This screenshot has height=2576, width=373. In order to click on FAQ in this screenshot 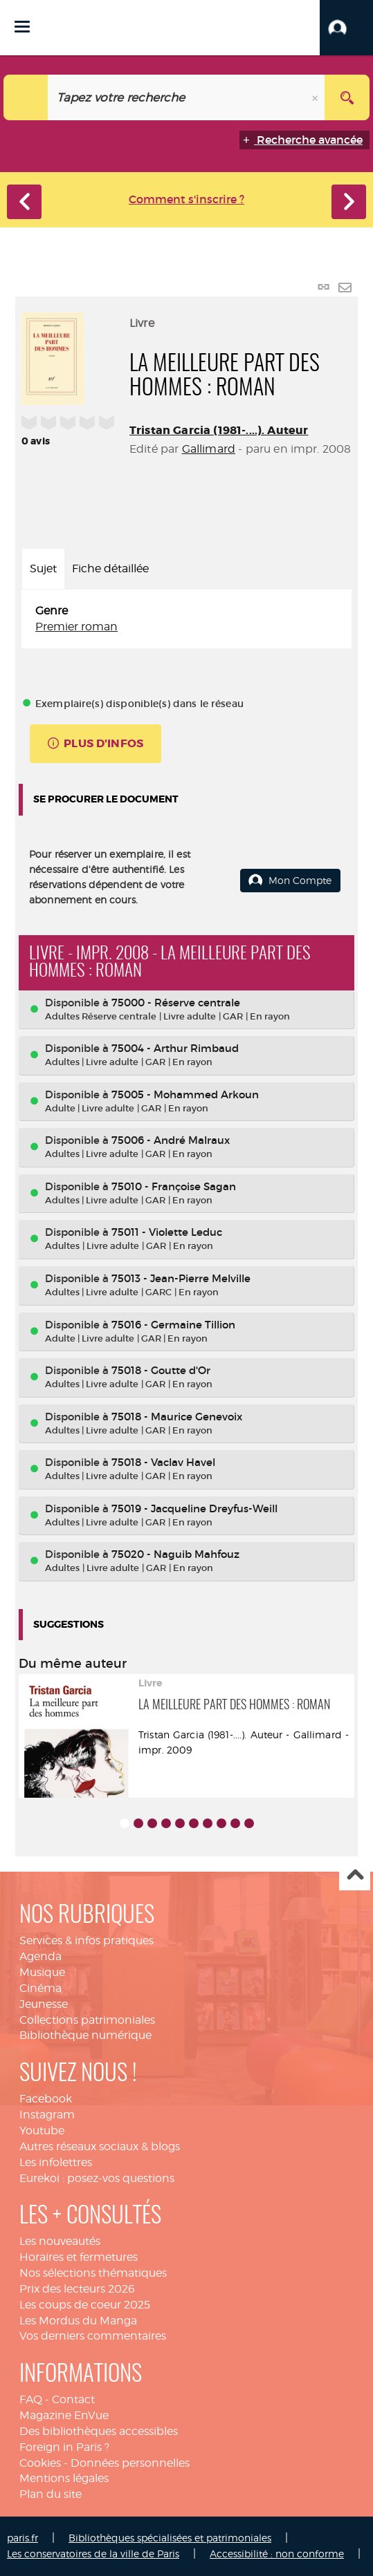, I will do `click(30, 2399)`.